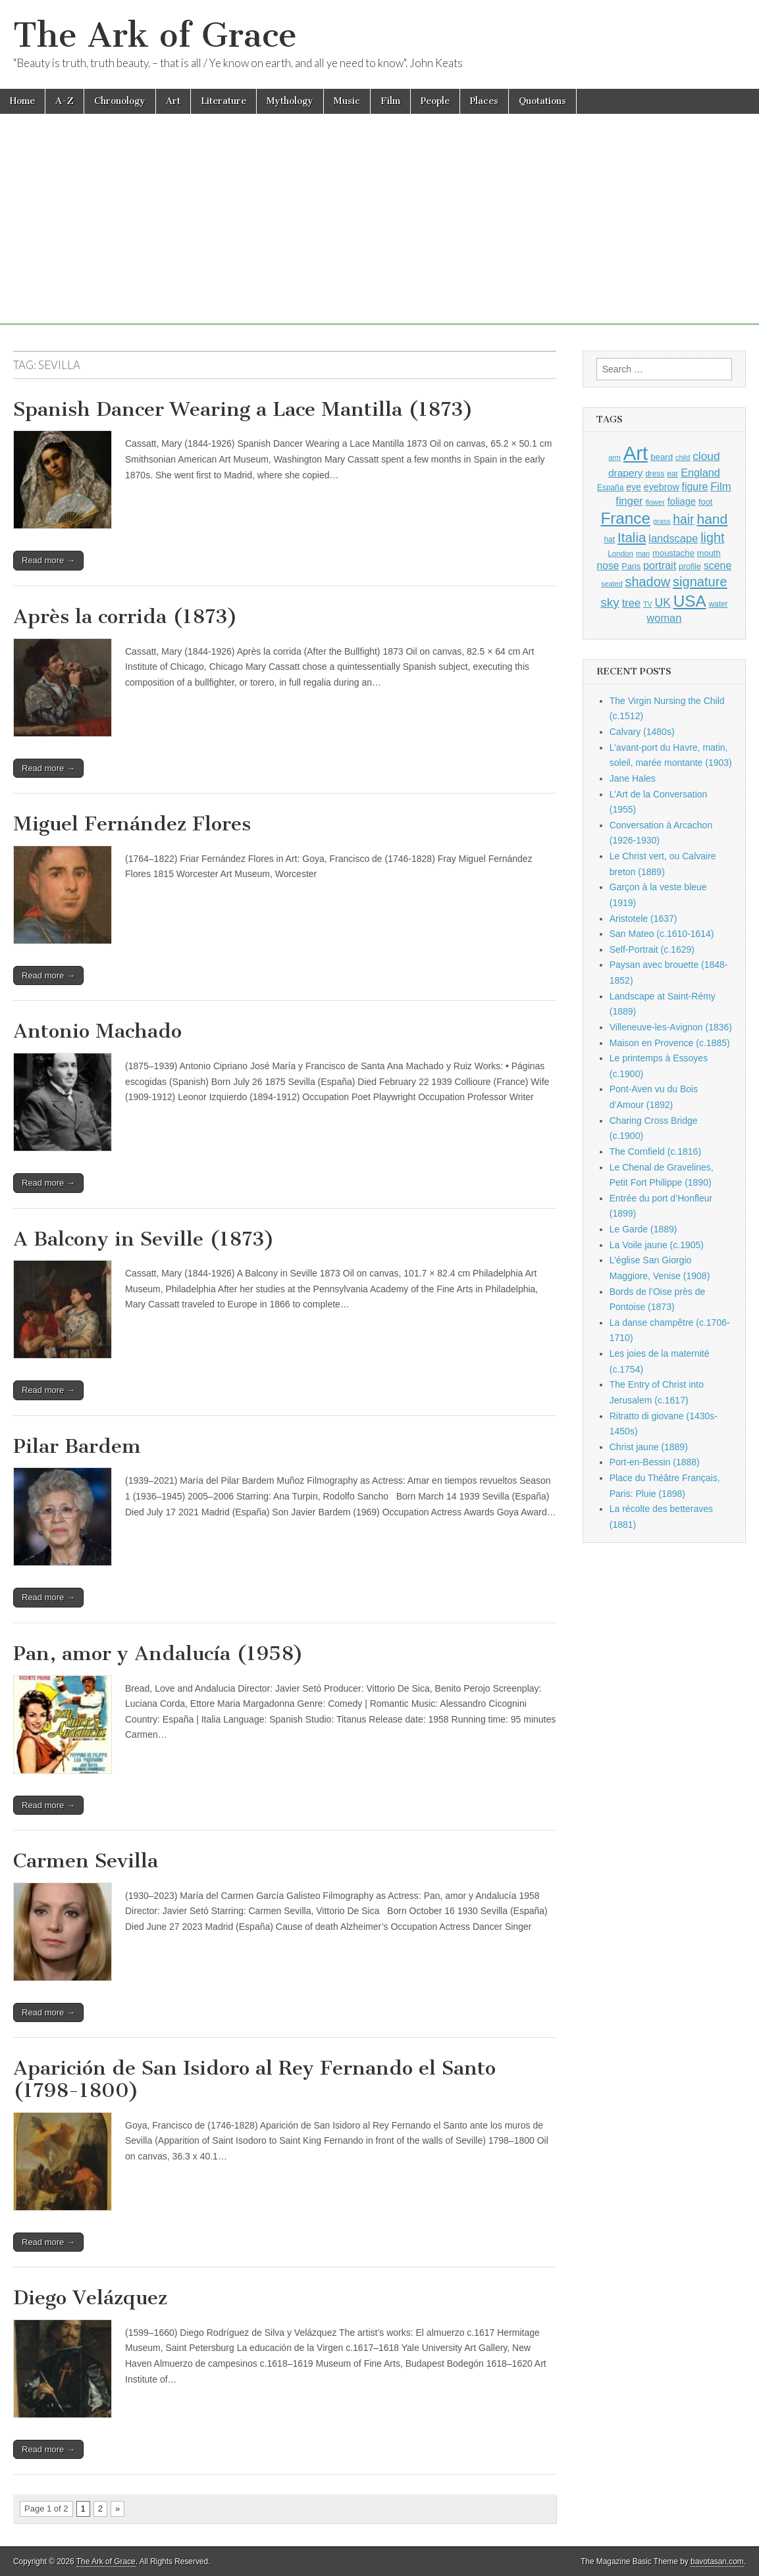 This screenshot has height=2576, width=759. What do you see at coordinates (631, 566) in the screenshot?
I see `Paris [Paris (1,003 items)]` at bounding box center [631, 566].